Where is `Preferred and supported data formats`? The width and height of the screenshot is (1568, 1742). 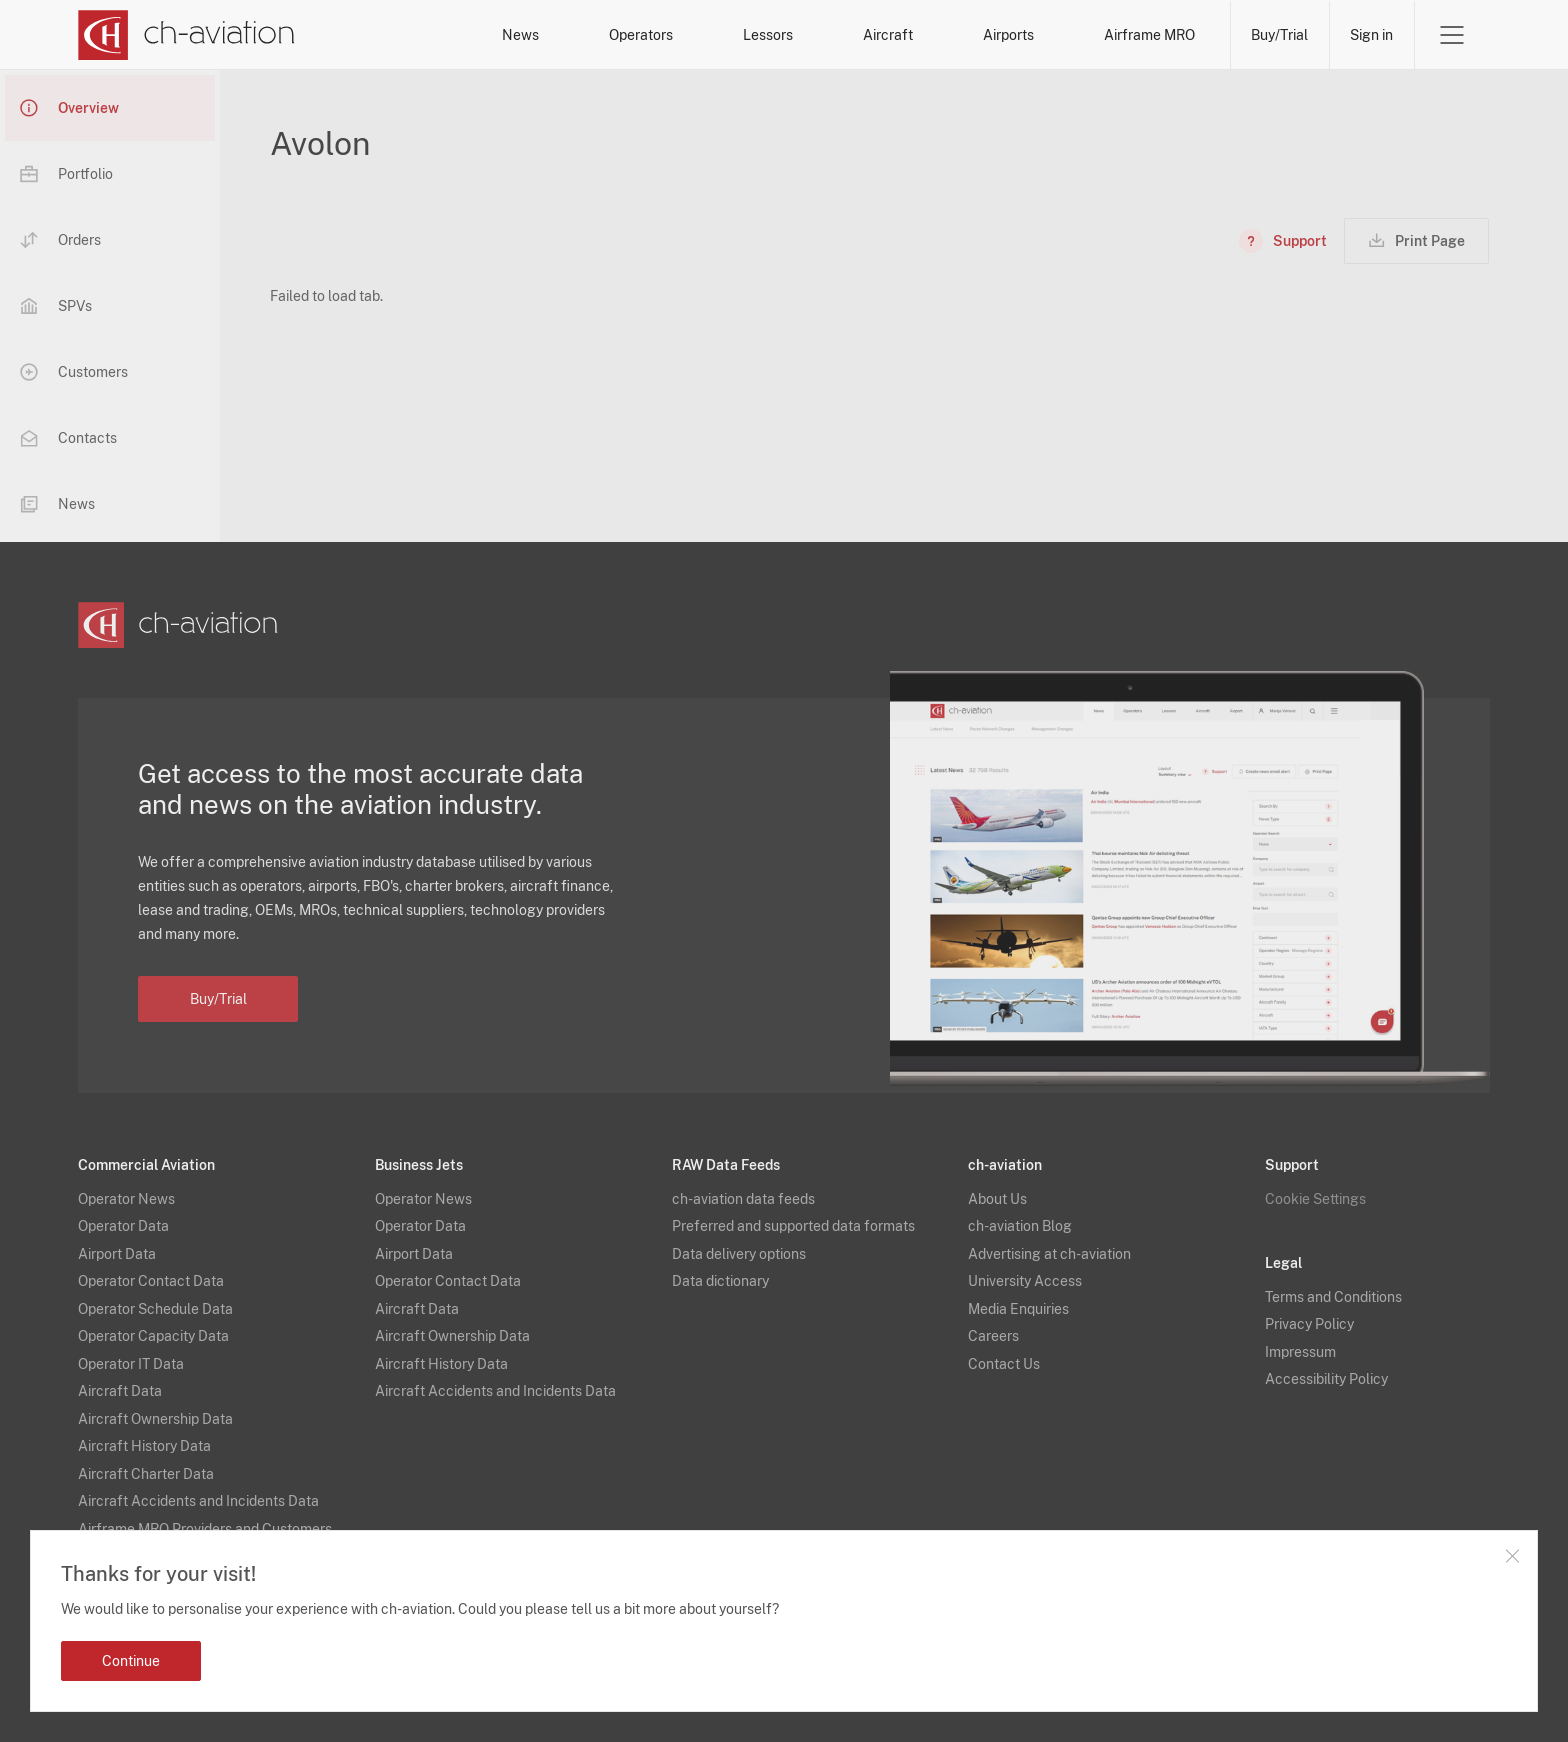
Preferred and supported data formats is located at coordinates (793, 1216).